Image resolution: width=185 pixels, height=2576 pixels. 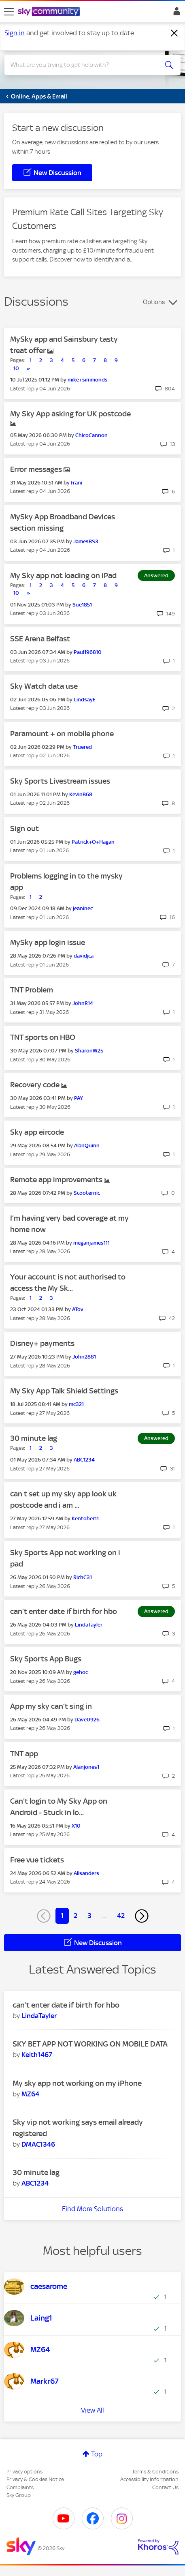 What do you see at coordinates (91, 435) in the screenshot?
I see `[View Profile of ChicoCannon]` at bounding box center [91, 435].